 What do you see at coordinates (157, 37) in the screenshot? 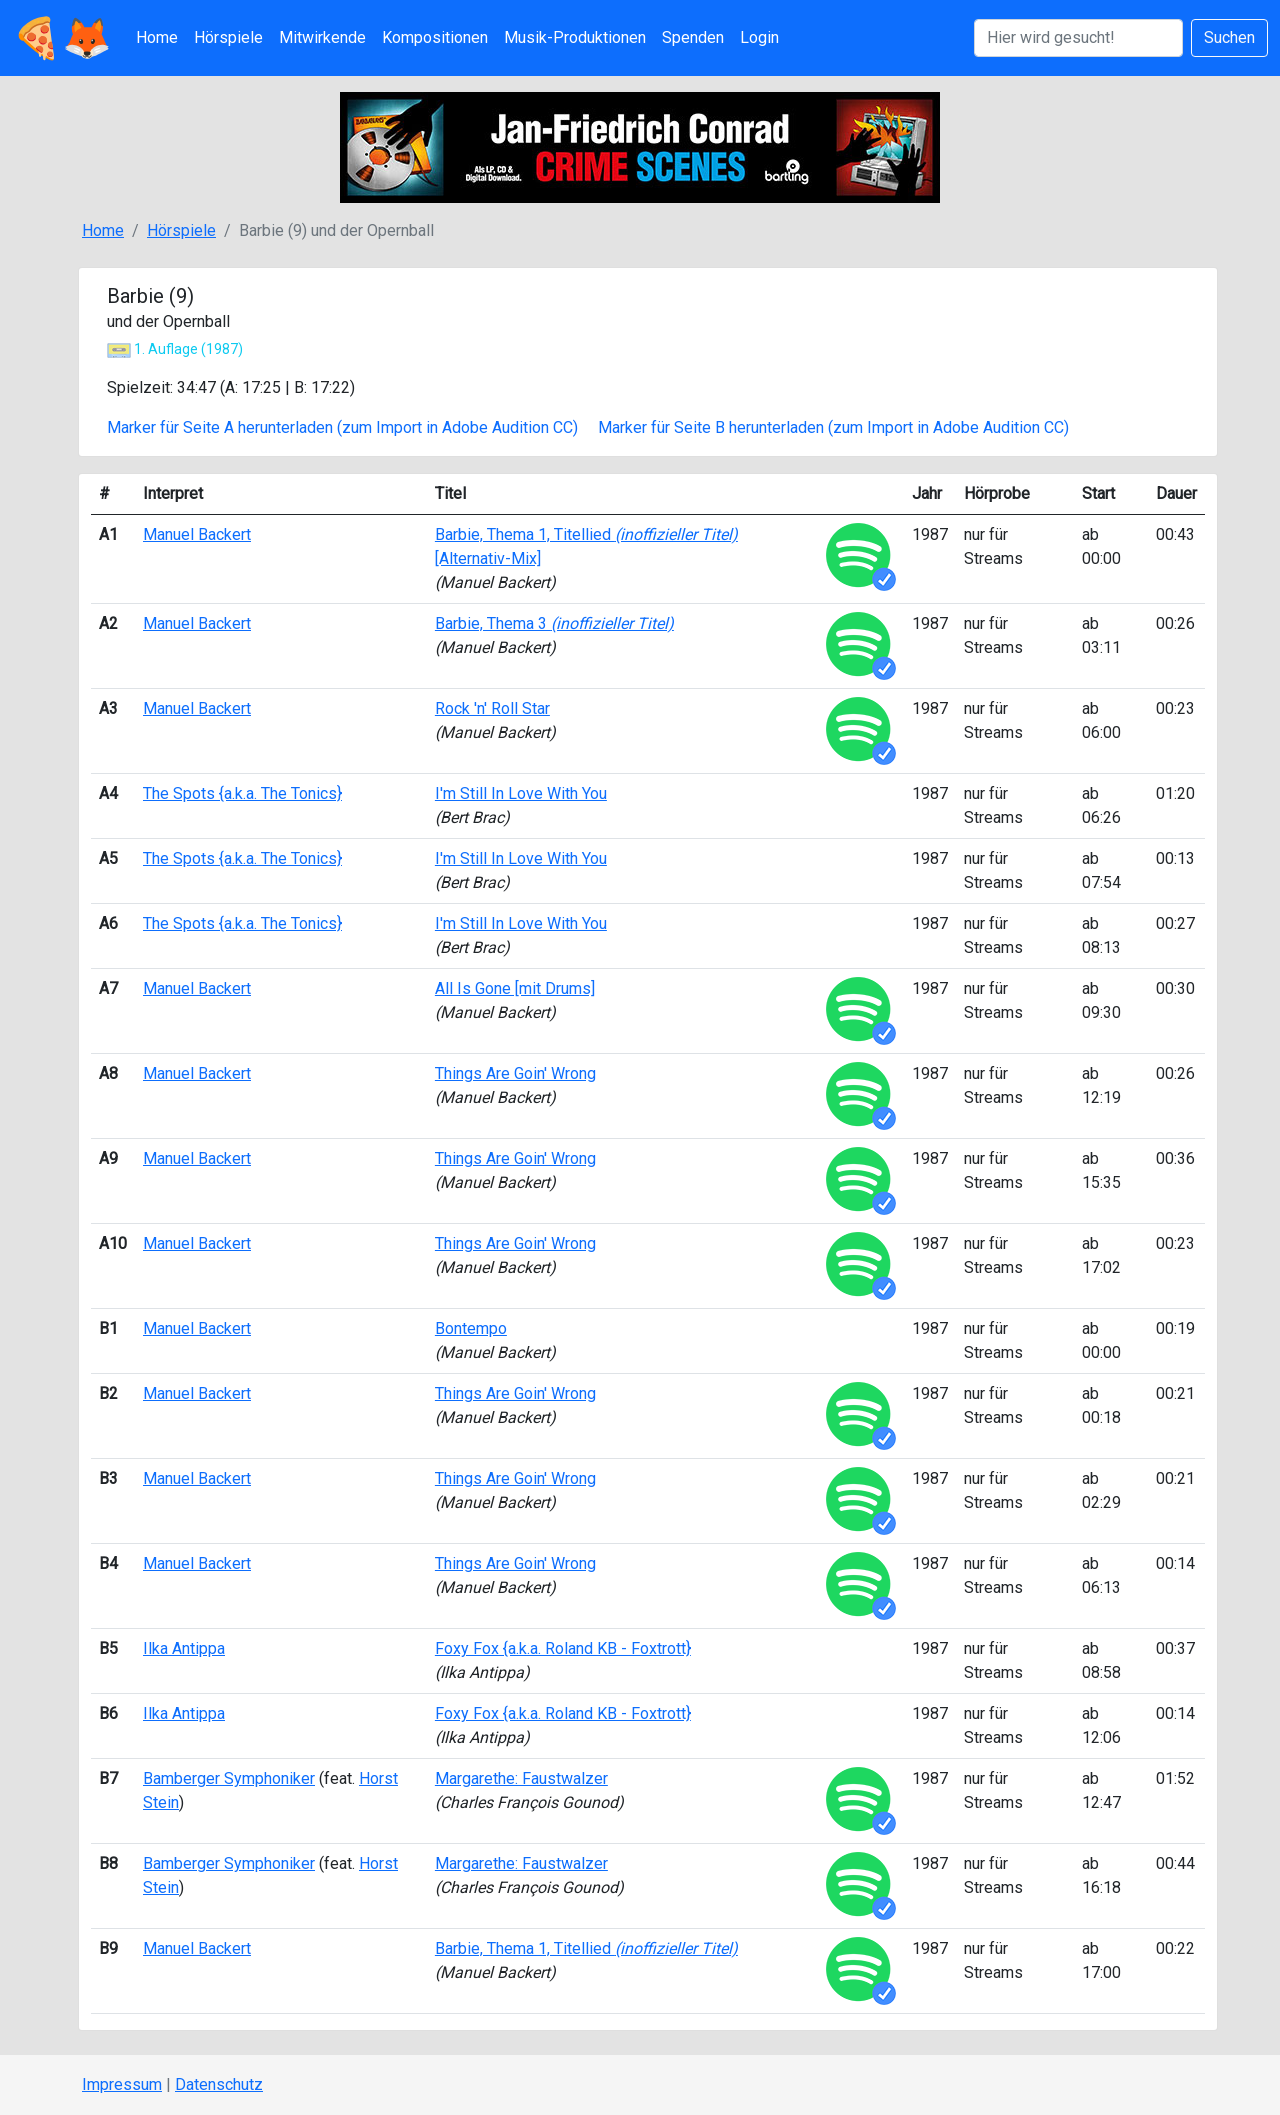
I see `Home` at bounding box center [157, 37].